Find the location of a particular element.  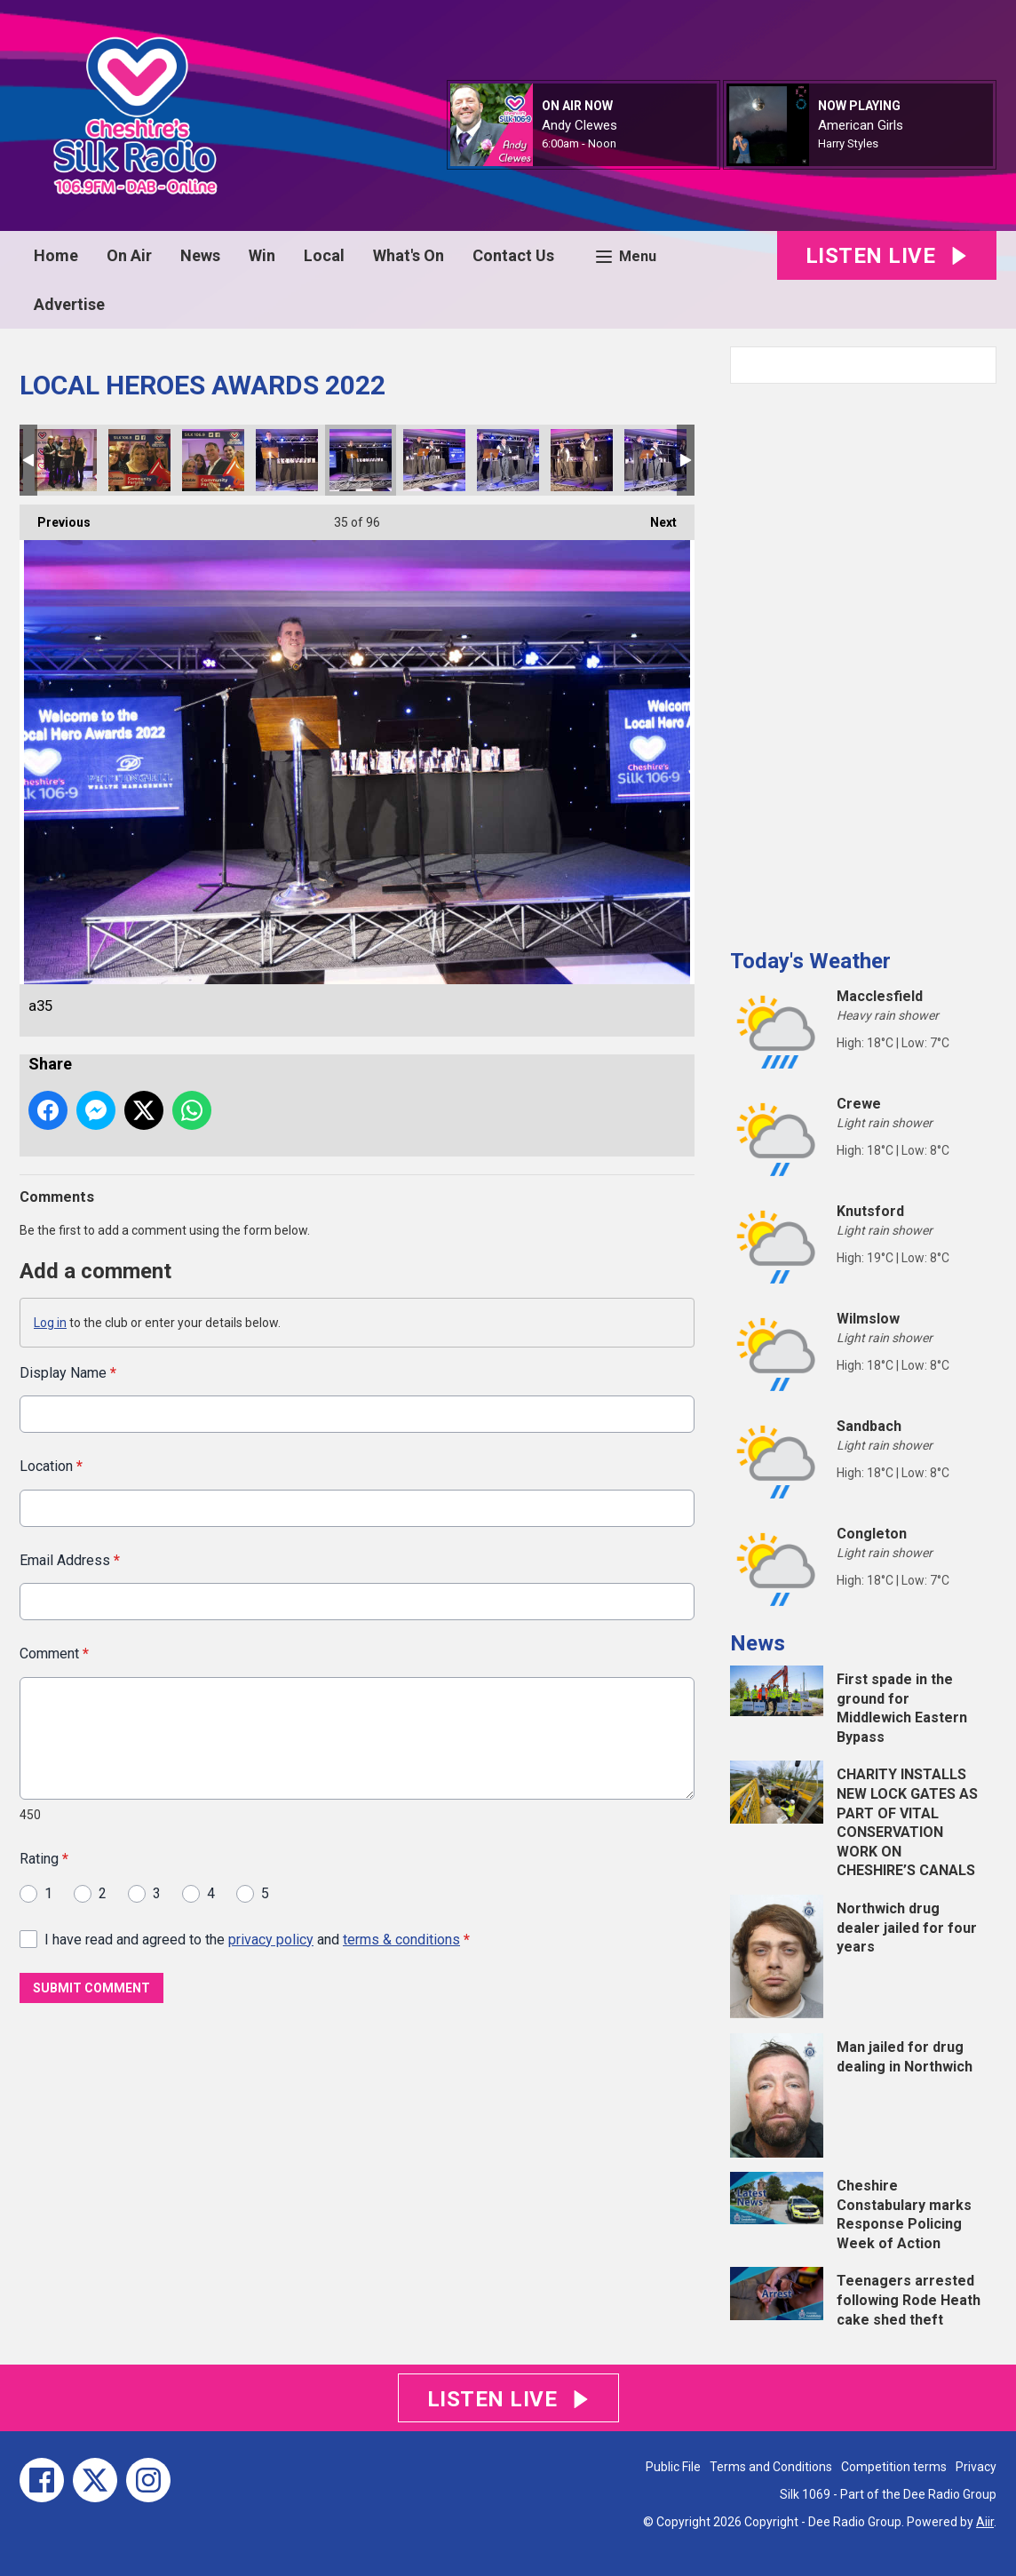

Terms and Conditions is located at coordinates (771, 2467).